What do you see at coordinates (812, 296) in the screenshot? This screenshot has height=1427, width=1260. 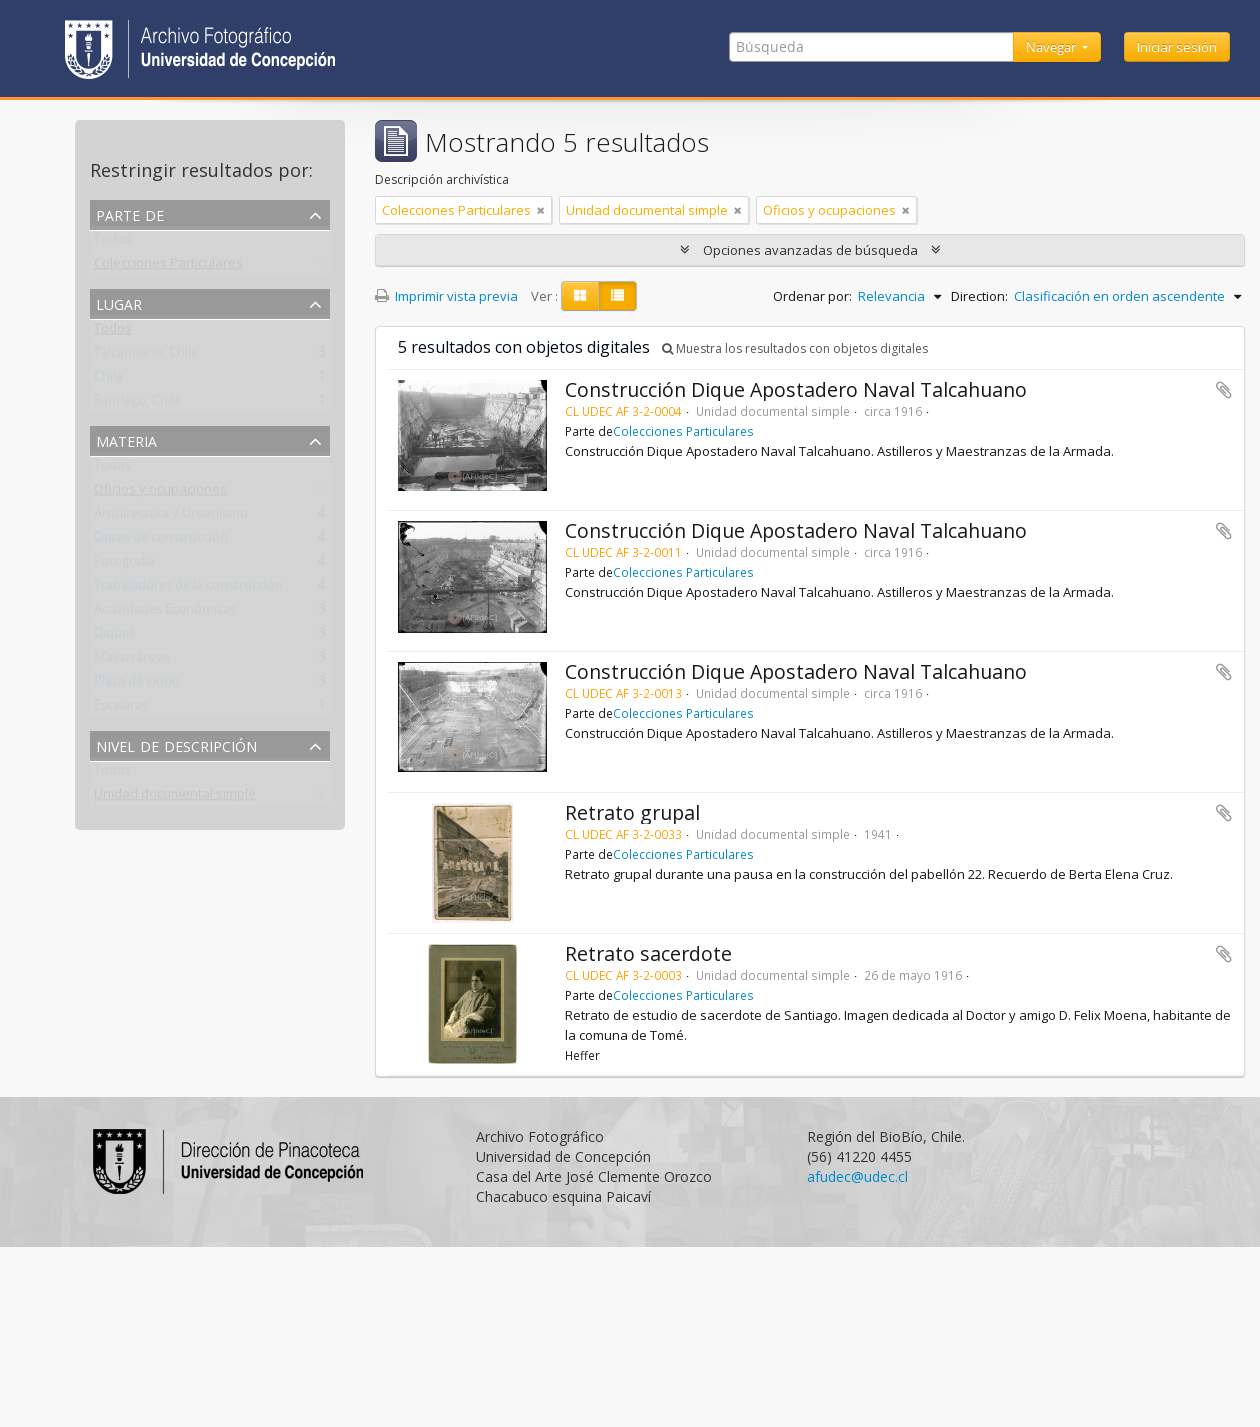 I see `Ordenar por:` at bounding box center [812, 296].